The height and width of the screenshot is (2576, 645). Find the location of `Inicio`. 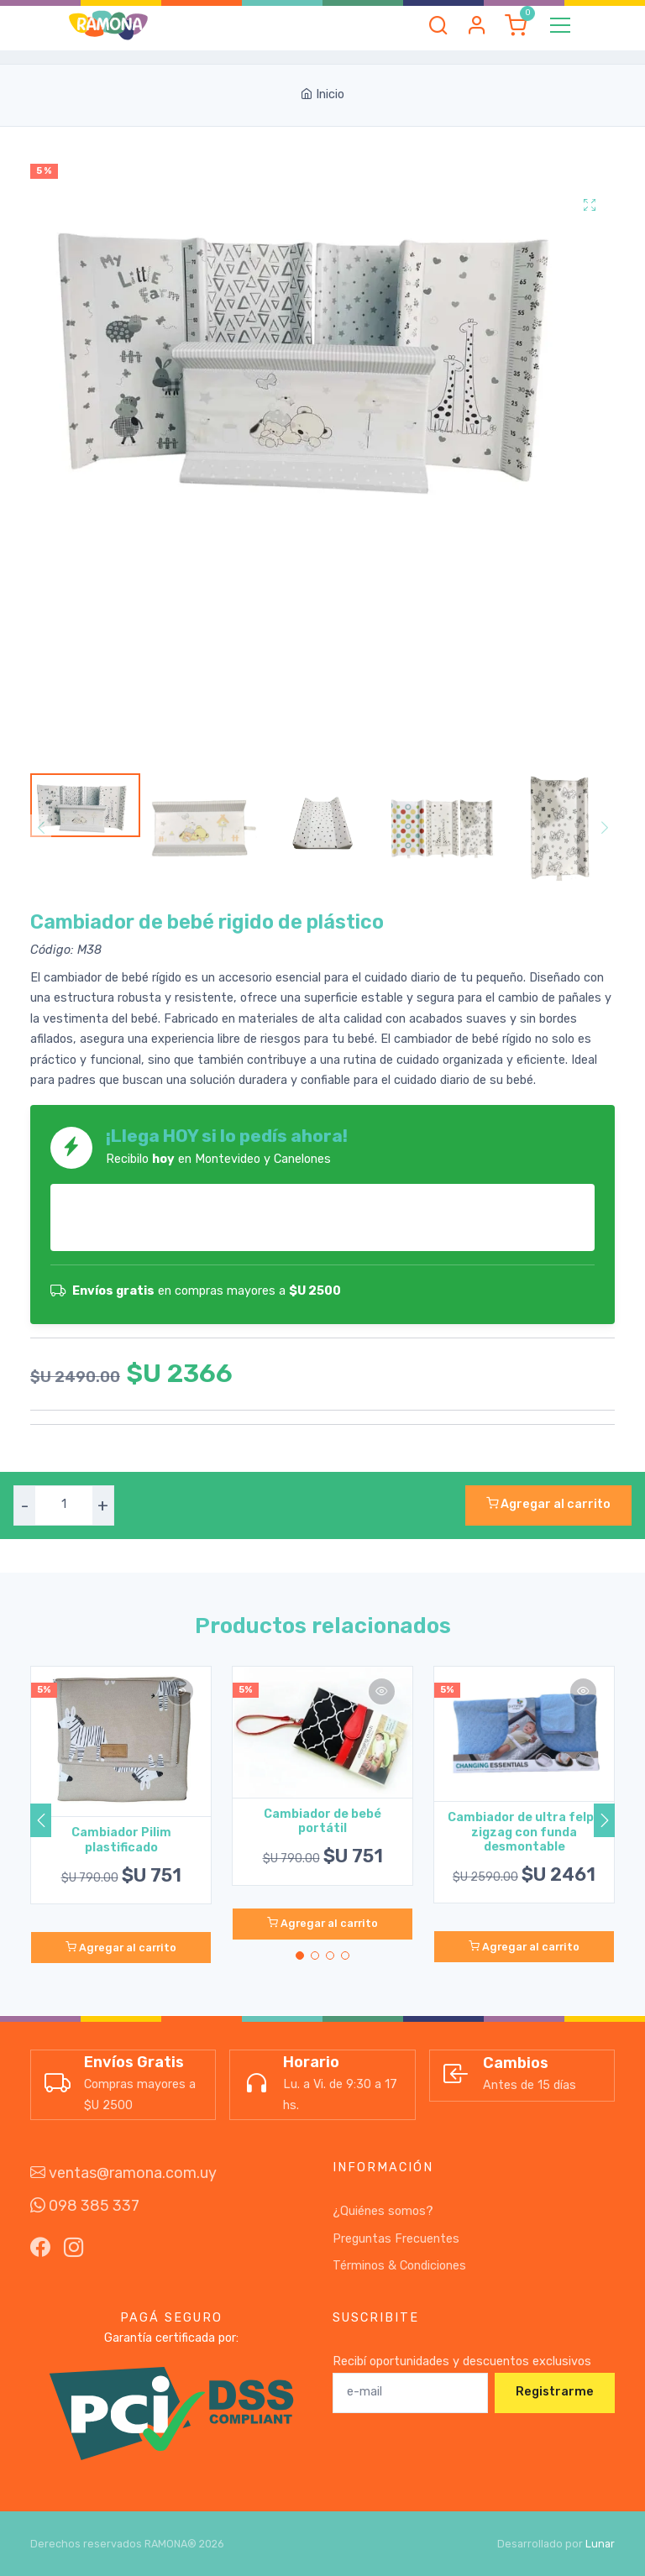

Inicio is located at coordinates (322, 94).